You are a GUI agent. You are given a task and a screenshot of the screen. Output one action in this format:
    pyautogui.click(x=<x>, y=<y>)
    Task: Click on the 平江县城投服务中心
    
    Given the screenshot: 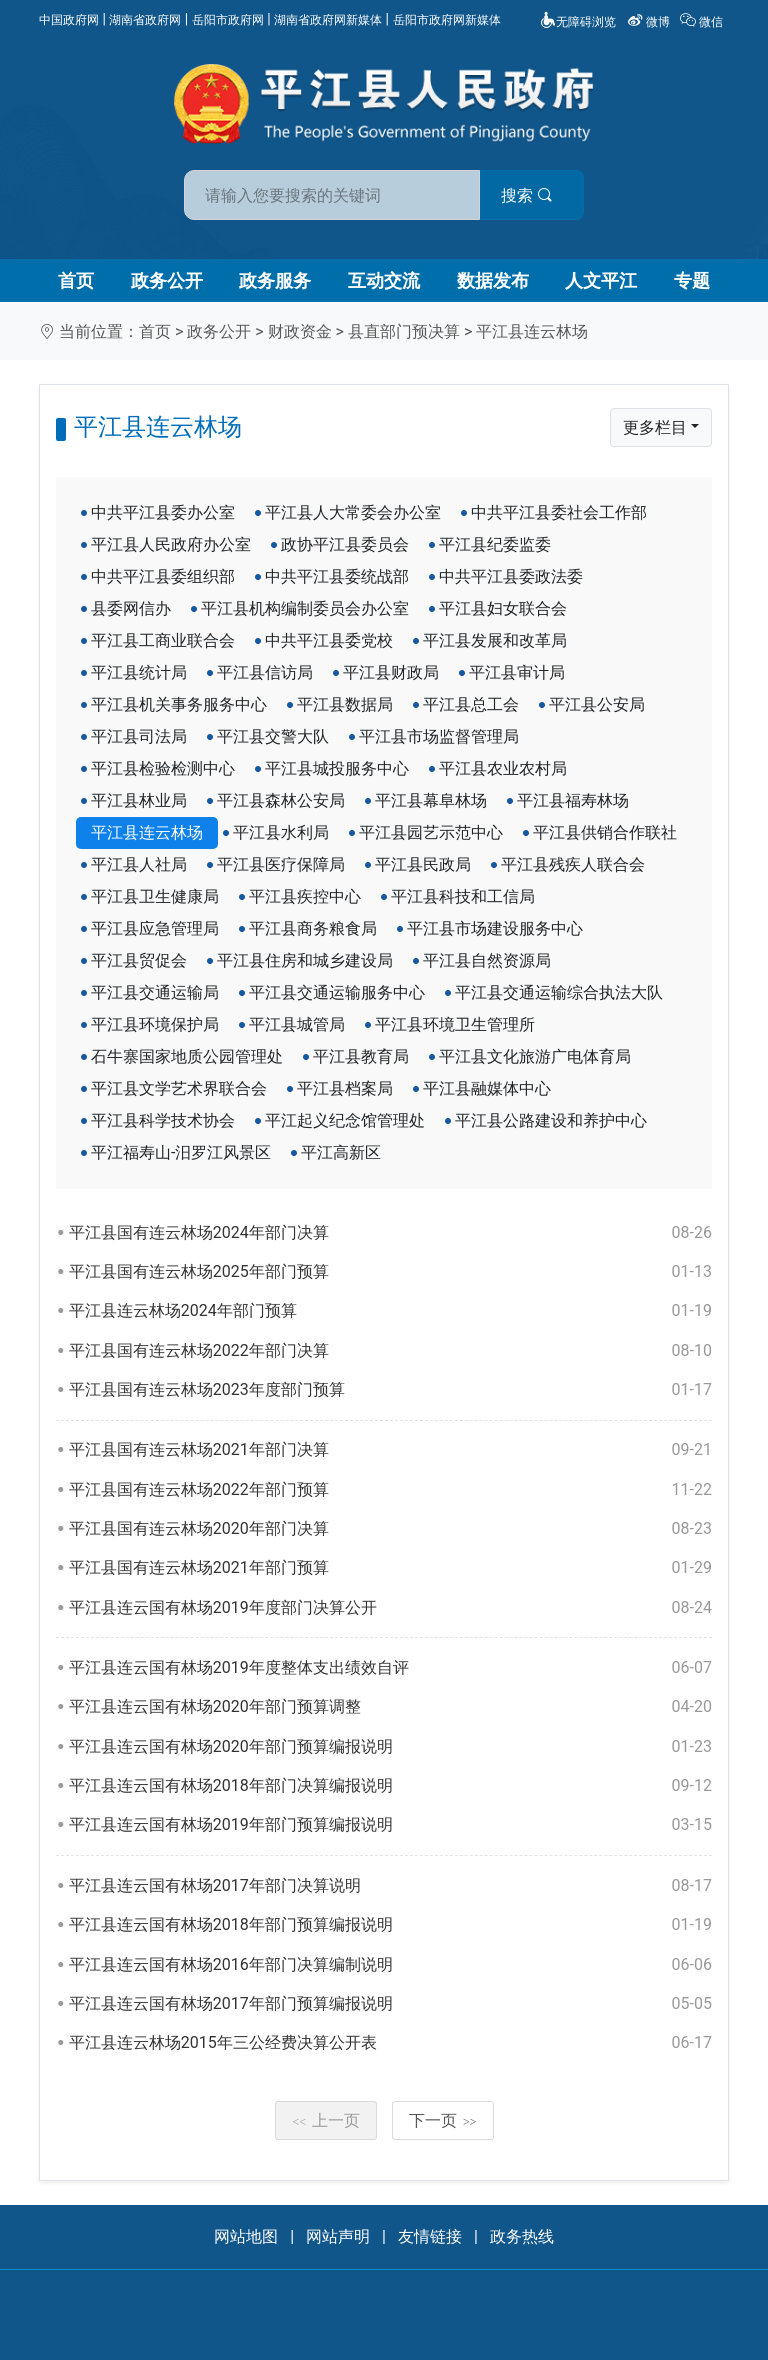 What is the action you would take?
    pyautogui.click(x=337, y=768)
    